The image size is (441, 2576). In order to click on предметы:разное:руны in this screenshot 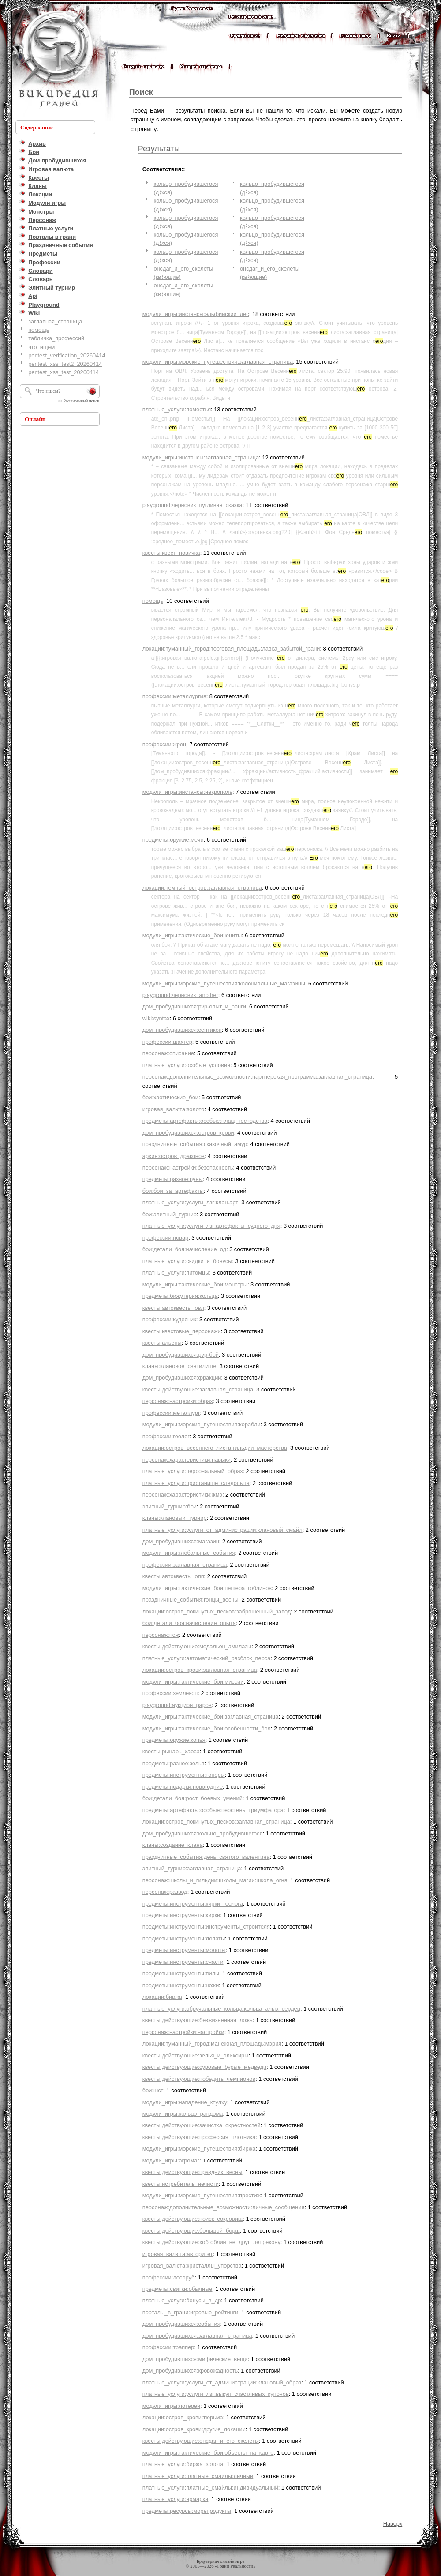, I will do `click(172, 1178)`.